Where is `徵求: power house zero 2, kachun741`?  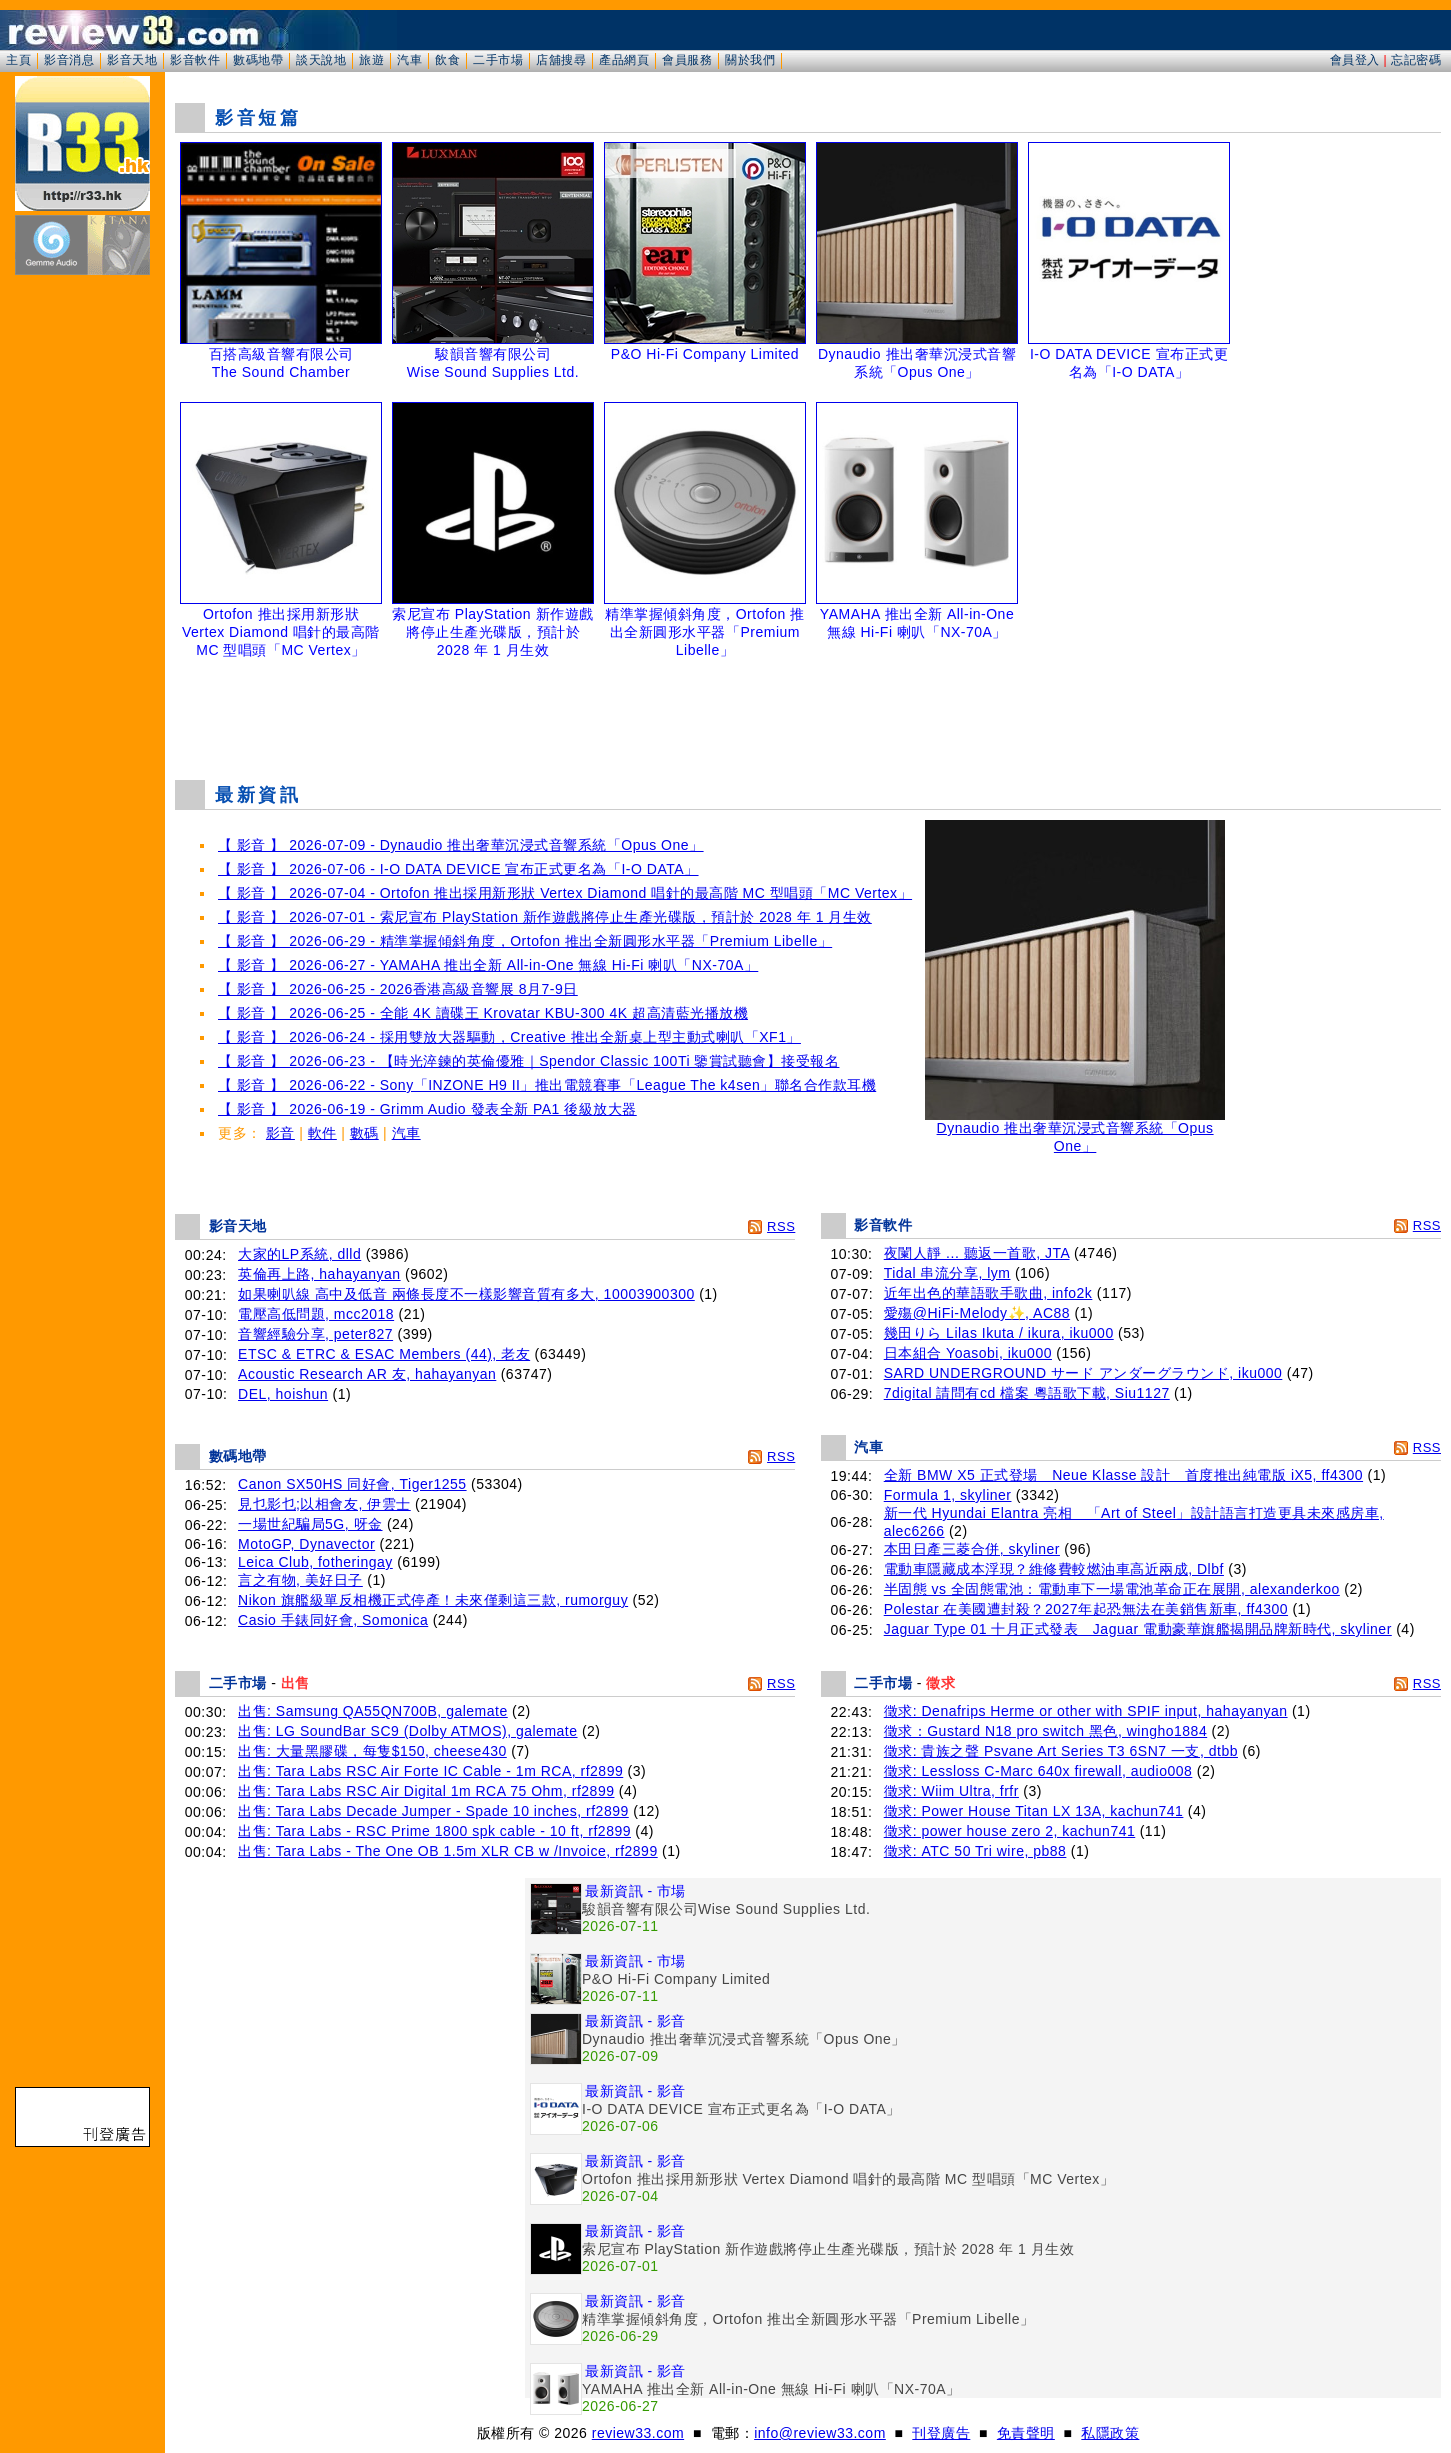
徵求: power house zero 2, kachun741 is located at coordinates (1010, 1831).